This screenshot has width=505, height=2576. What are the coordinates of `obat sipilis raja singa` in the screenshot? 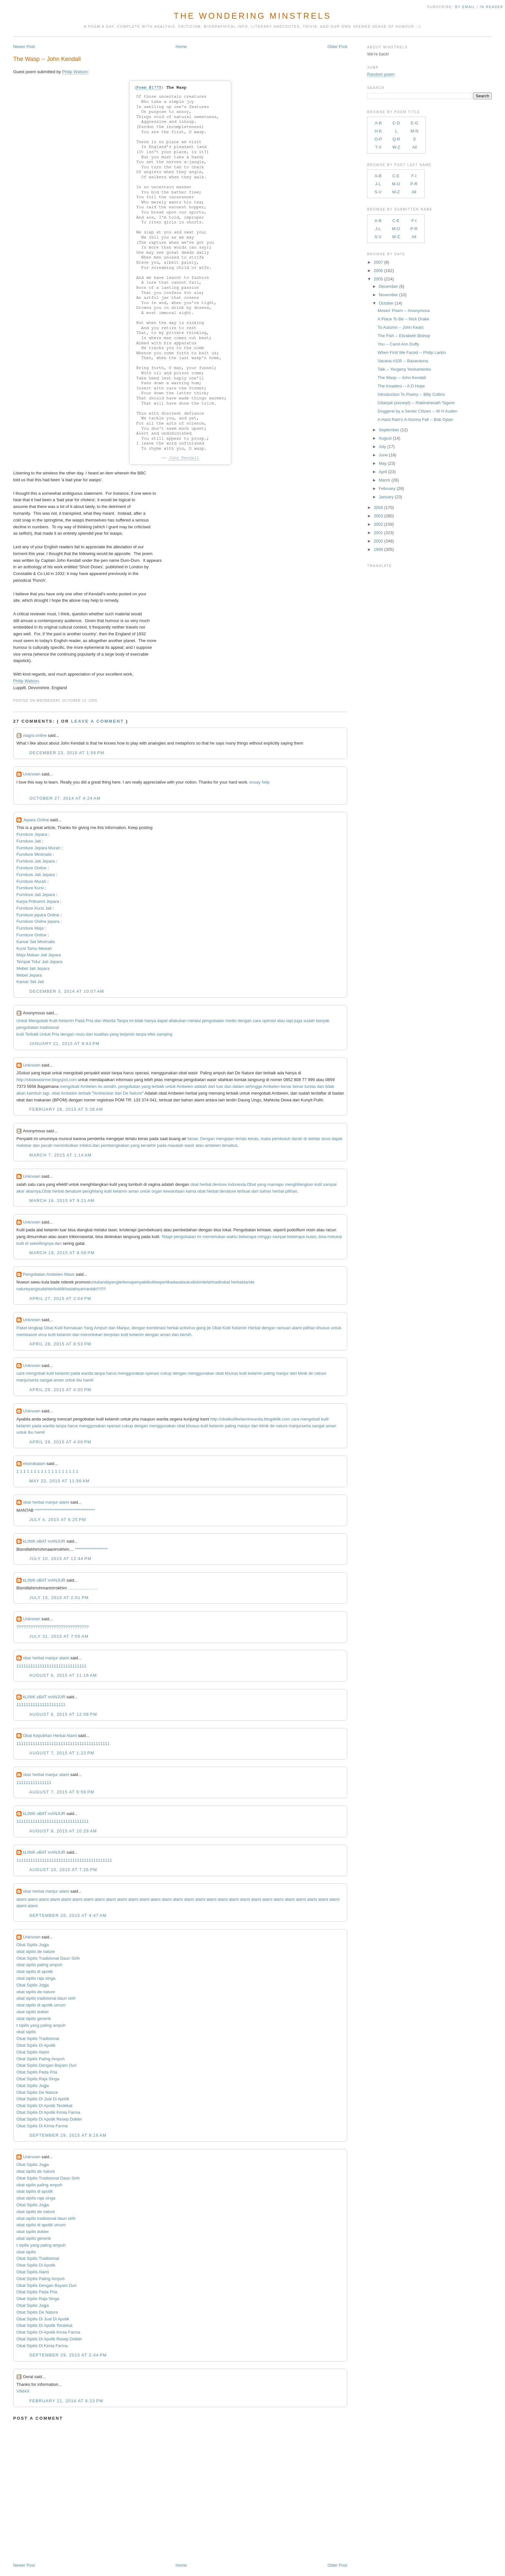 It's located at (35, 1978).